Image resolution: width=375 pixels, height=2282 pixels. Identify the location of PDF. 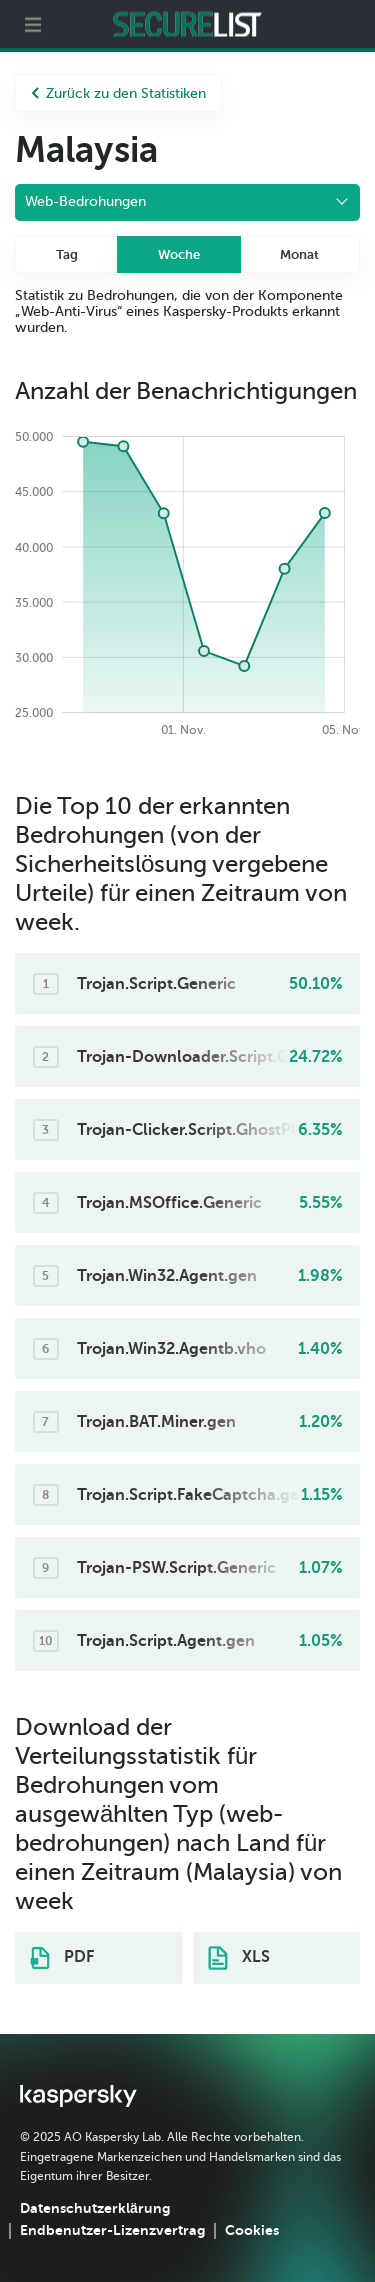
(62, 1958).